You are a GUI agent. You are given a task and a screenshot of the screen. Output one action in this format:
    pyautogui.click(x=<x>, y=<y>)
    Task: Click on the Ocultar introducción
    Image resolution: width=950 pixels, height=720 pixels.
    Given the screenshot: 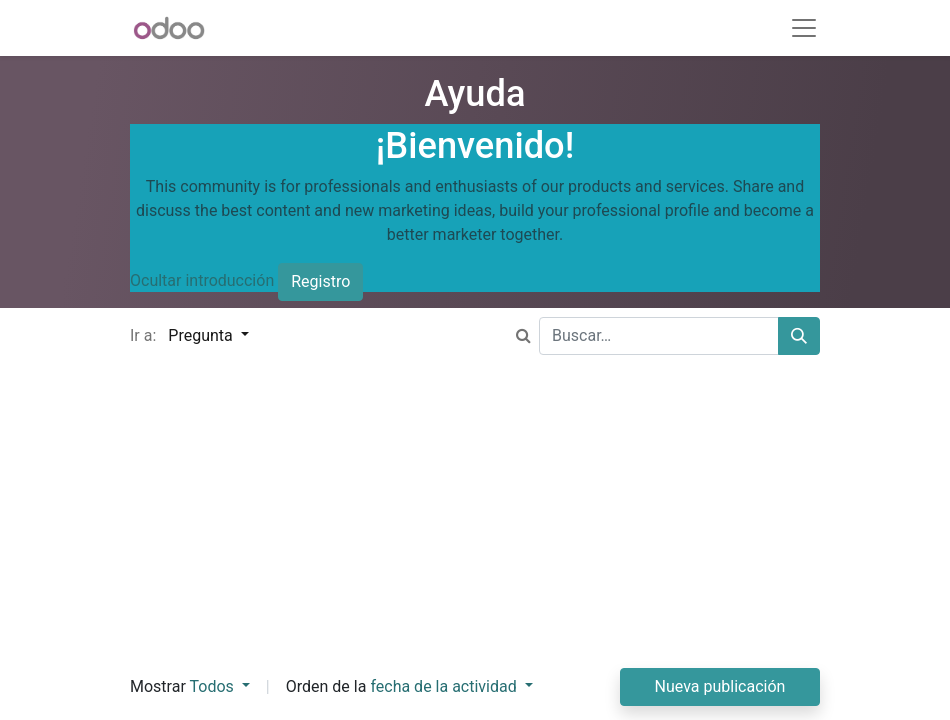 What is the action you would take?
    pyautogui.click(x=202, y=280)
    